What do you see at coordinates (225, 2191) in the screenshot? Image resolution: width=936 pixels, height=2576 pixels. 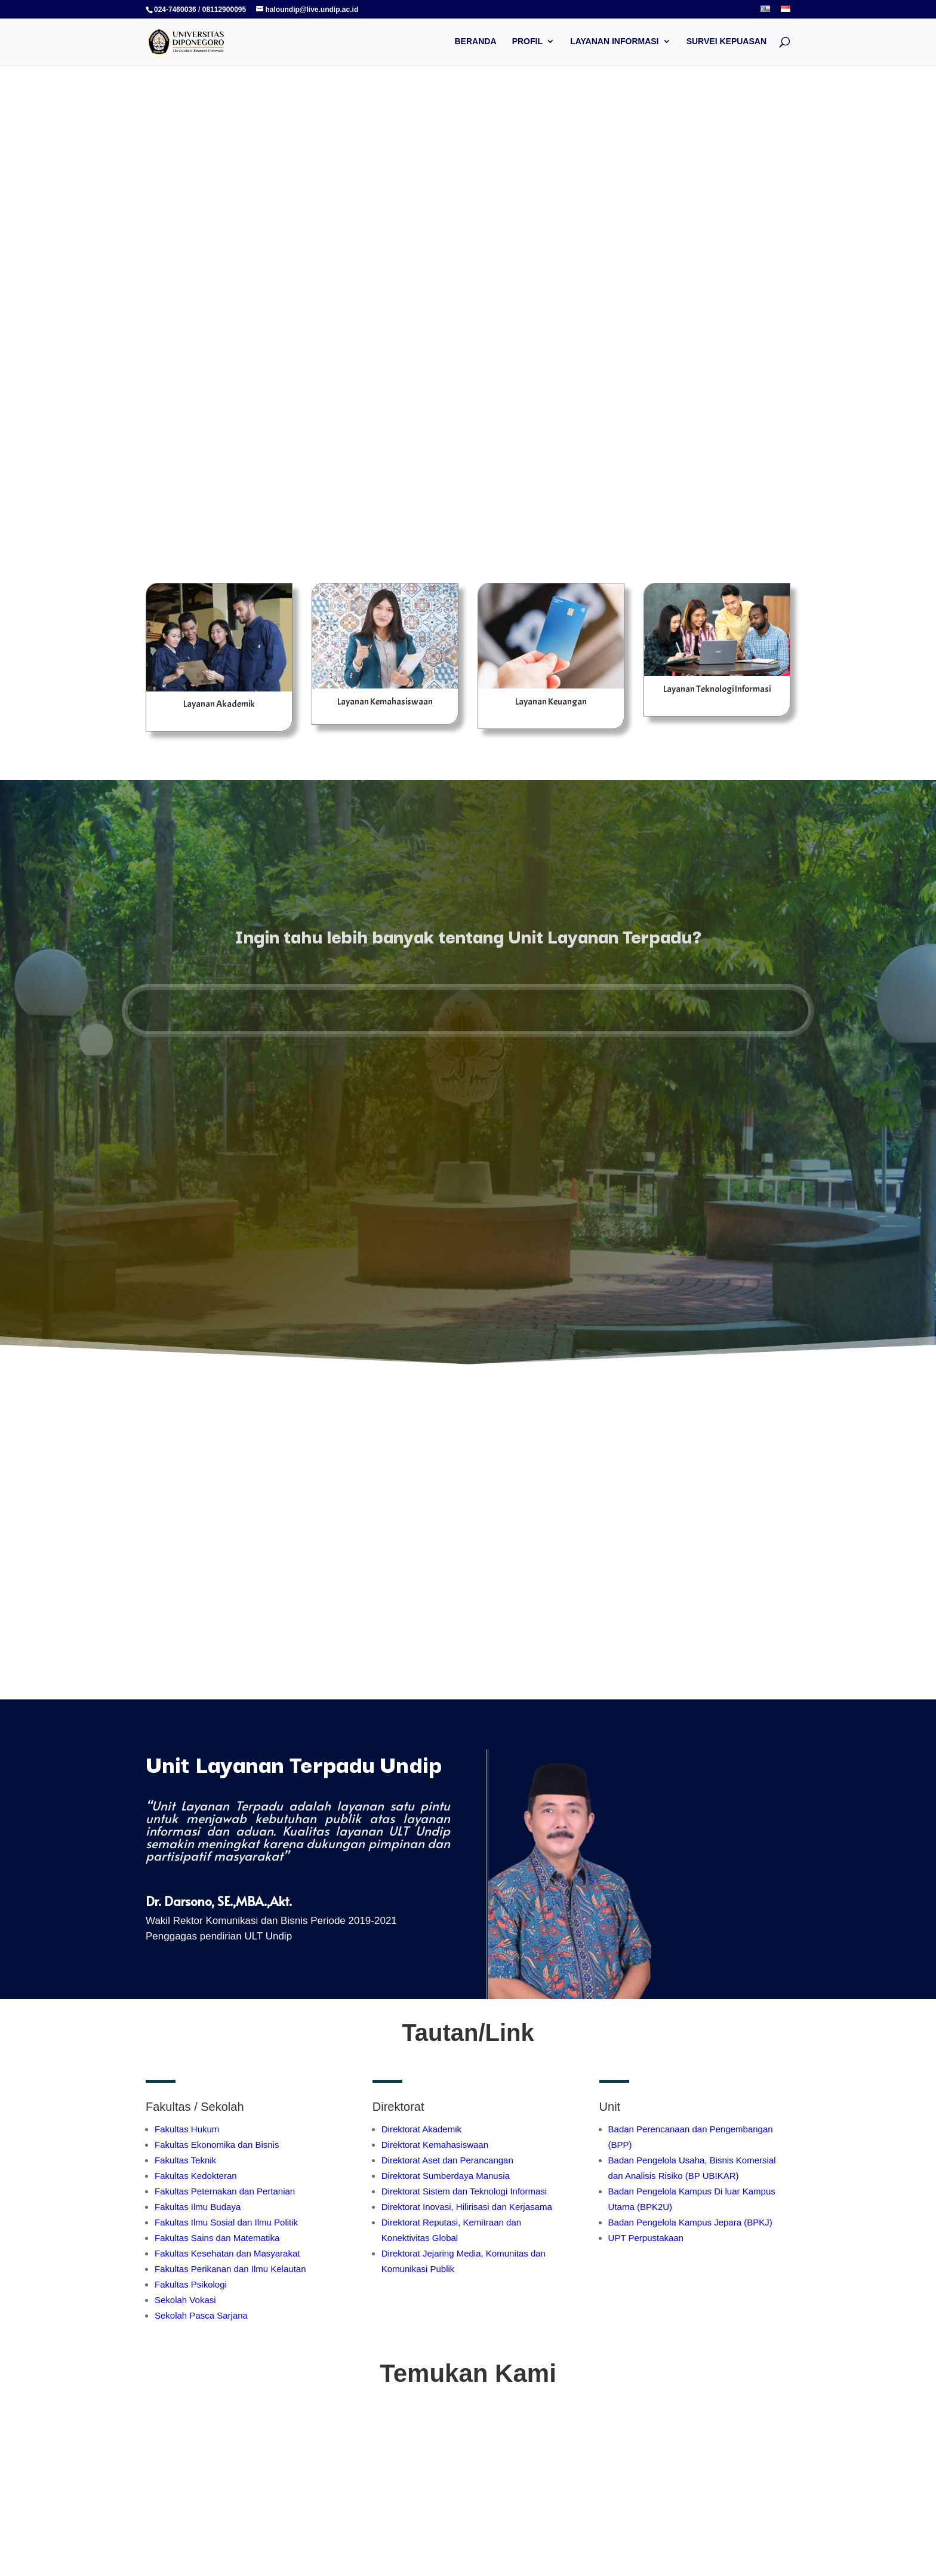 I see `Fakultas Peternakan dan Pertanian` at bounding box center [225, 2191].